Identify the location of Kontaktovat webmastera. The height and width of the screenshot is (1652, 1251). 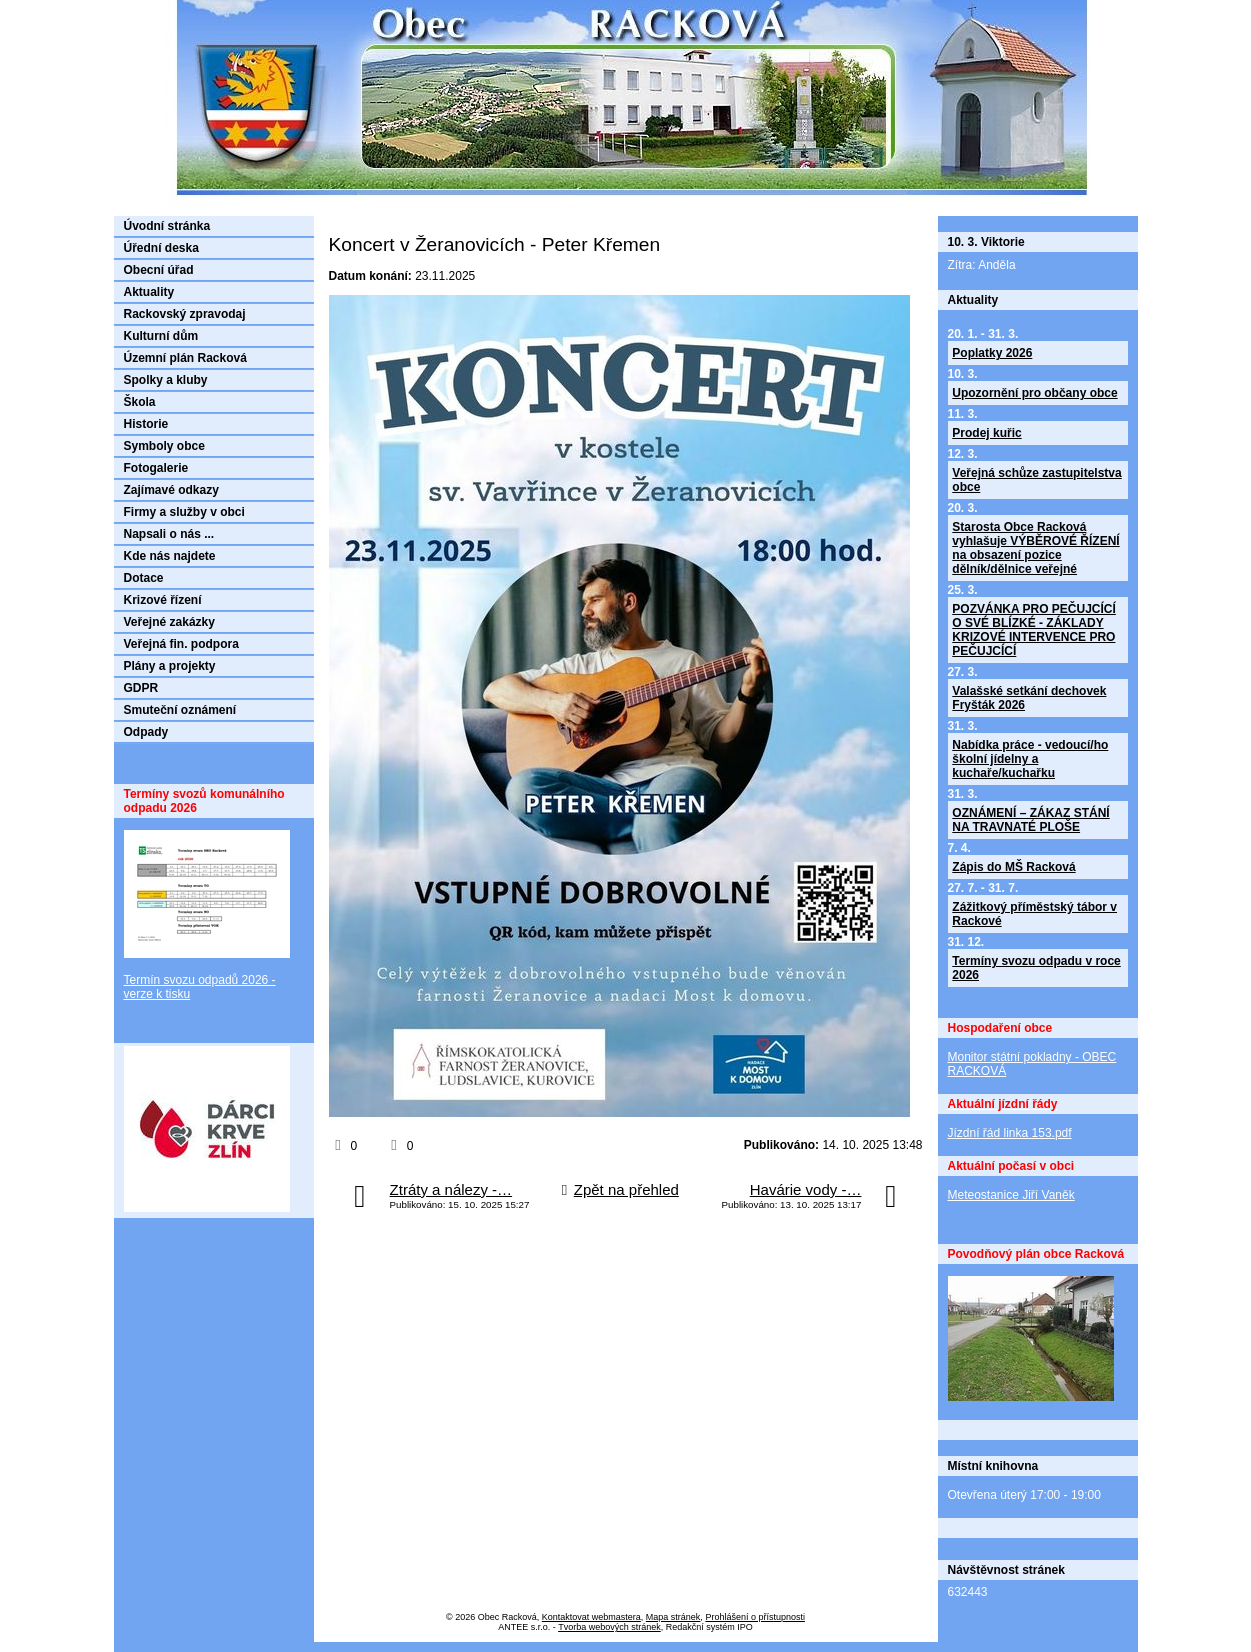
(591, 1617).